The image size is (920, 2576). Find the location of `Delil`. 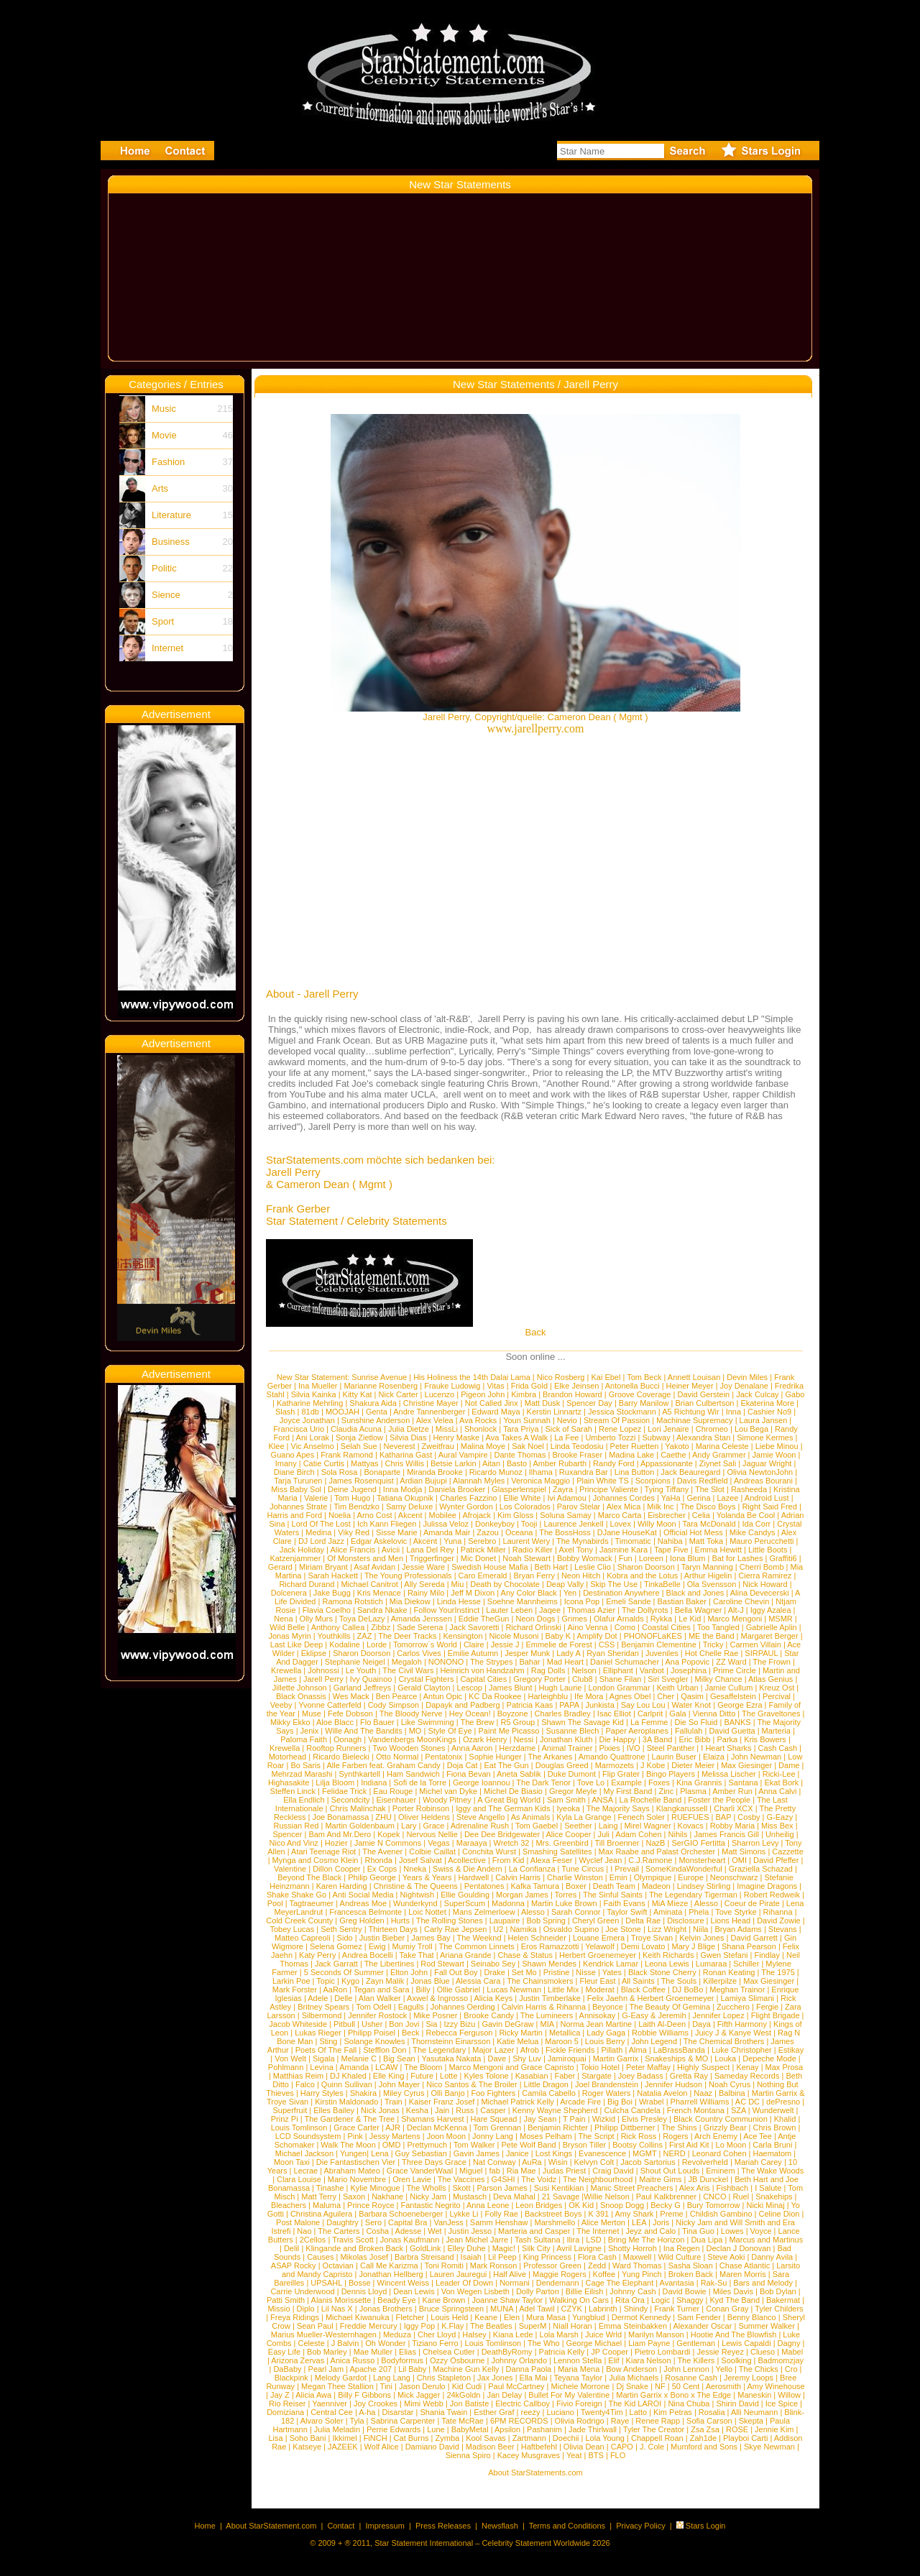

Delil is located at coordinates (291, 2248).